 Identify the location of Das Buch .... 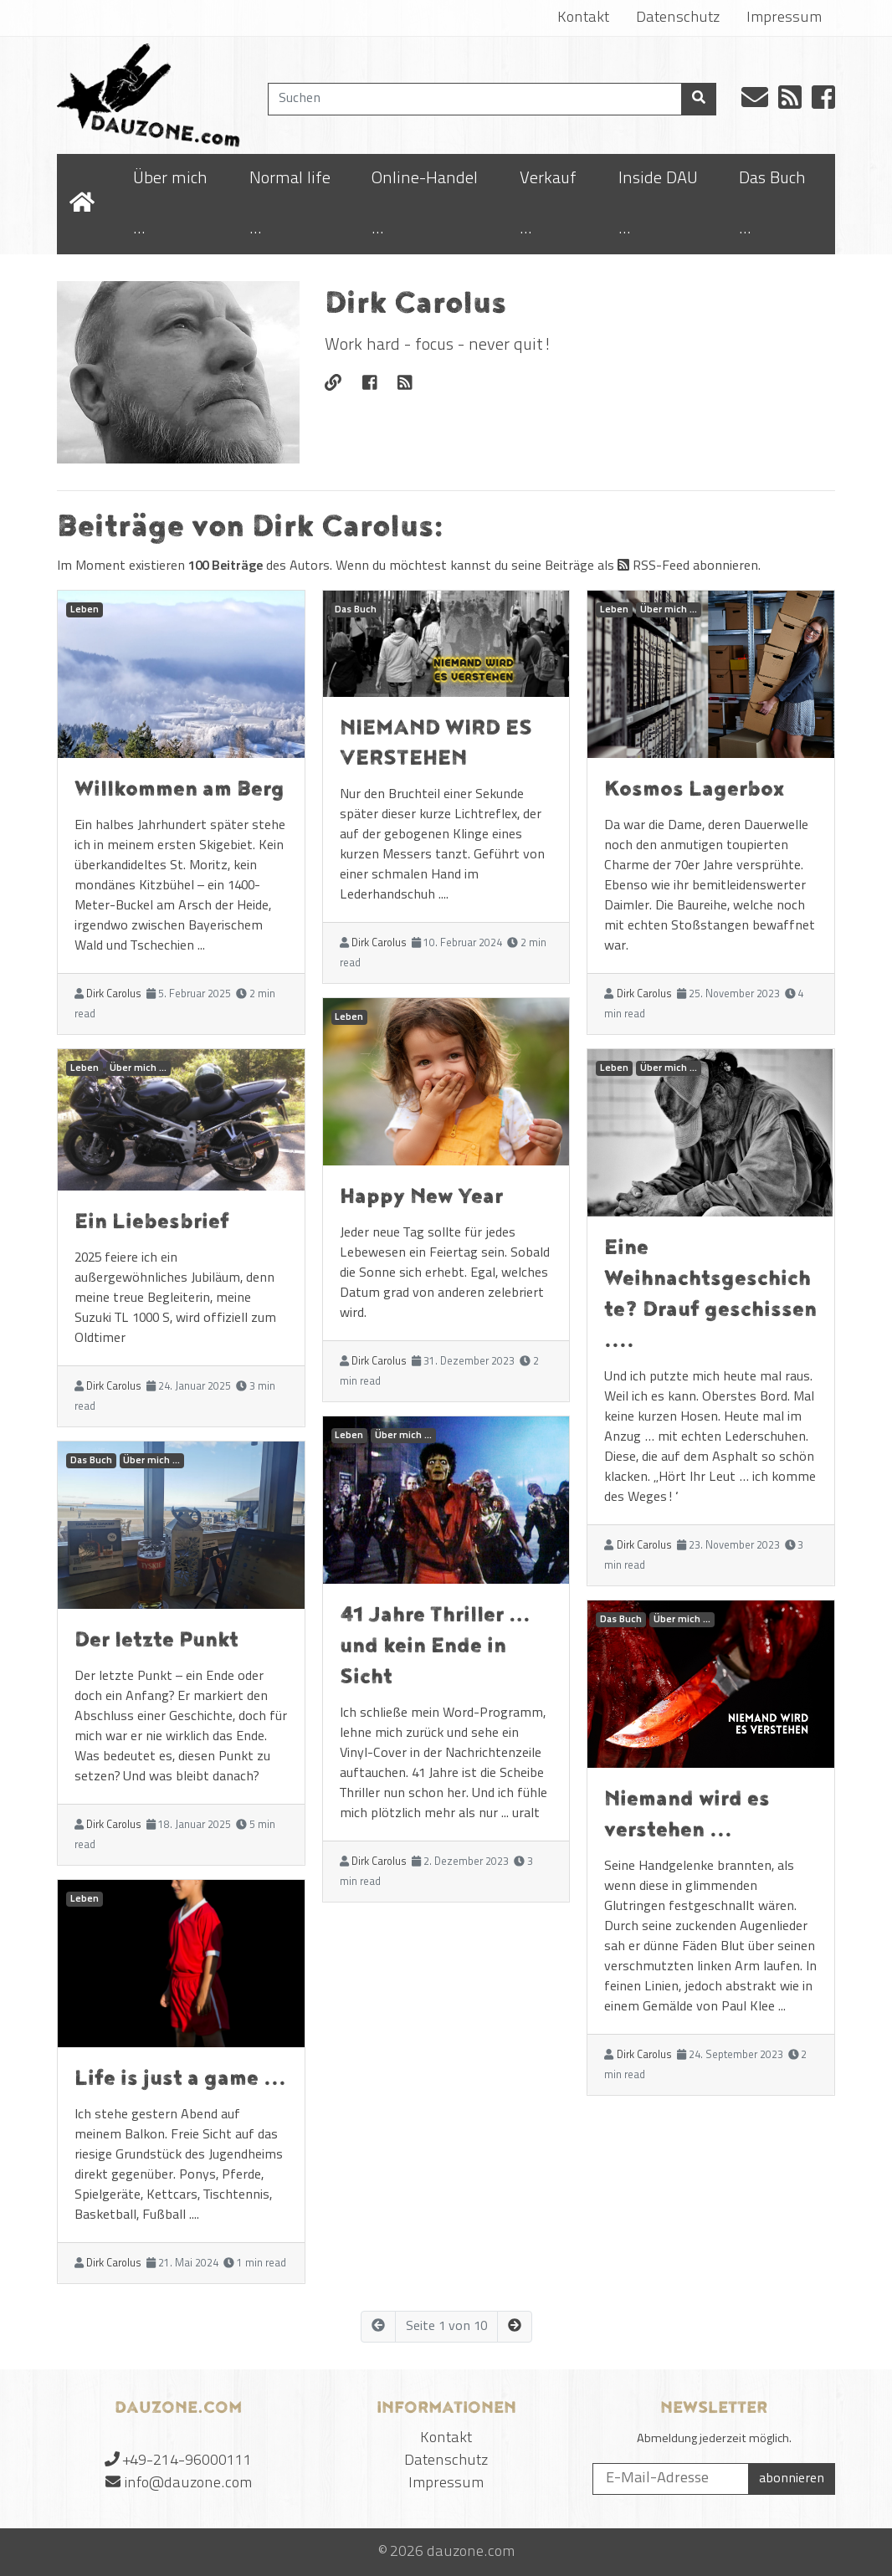
(772, 204).